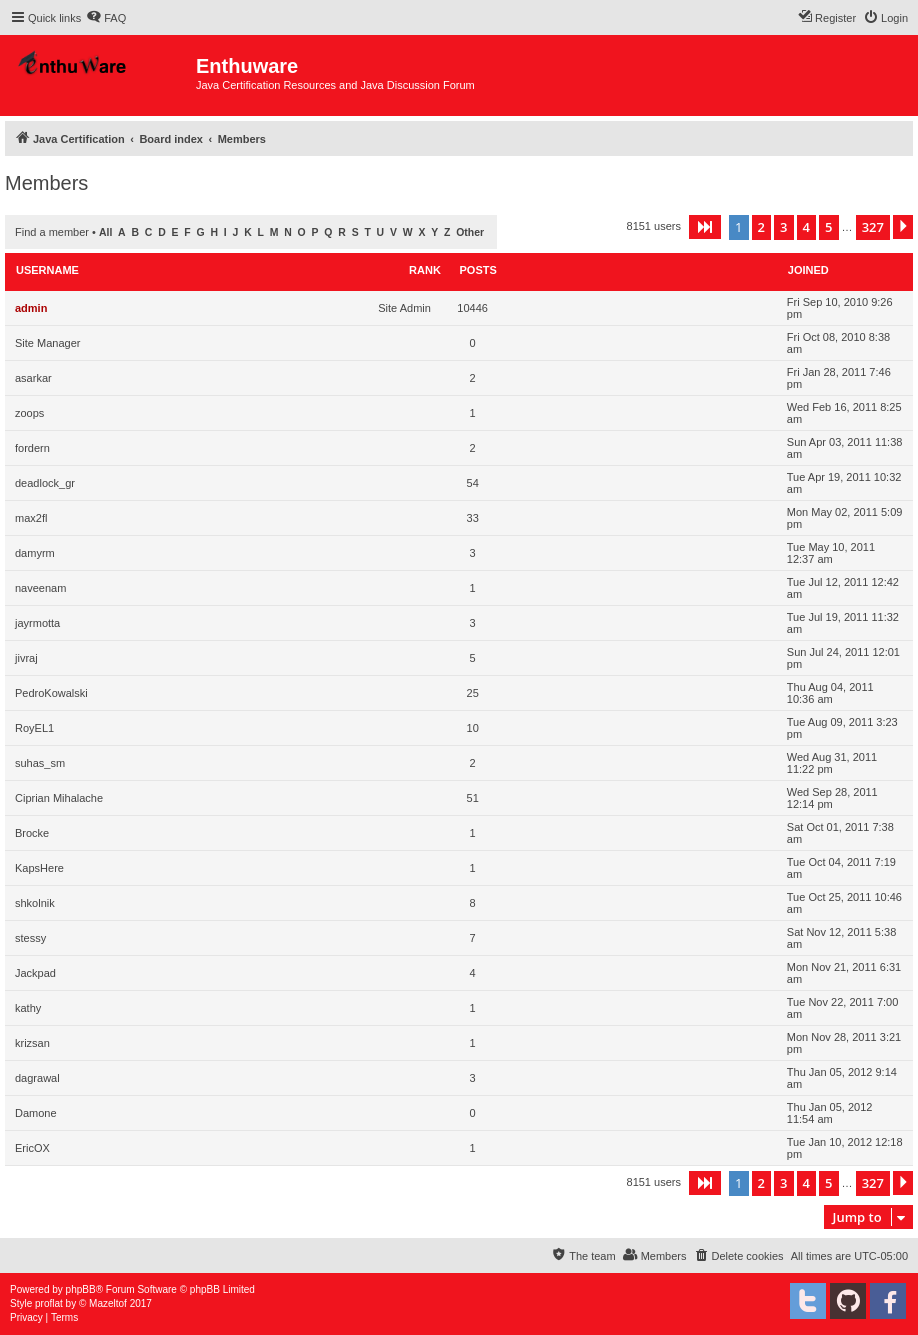 The image size is (918, 1335). I want to click on Other, so click(470, 232).